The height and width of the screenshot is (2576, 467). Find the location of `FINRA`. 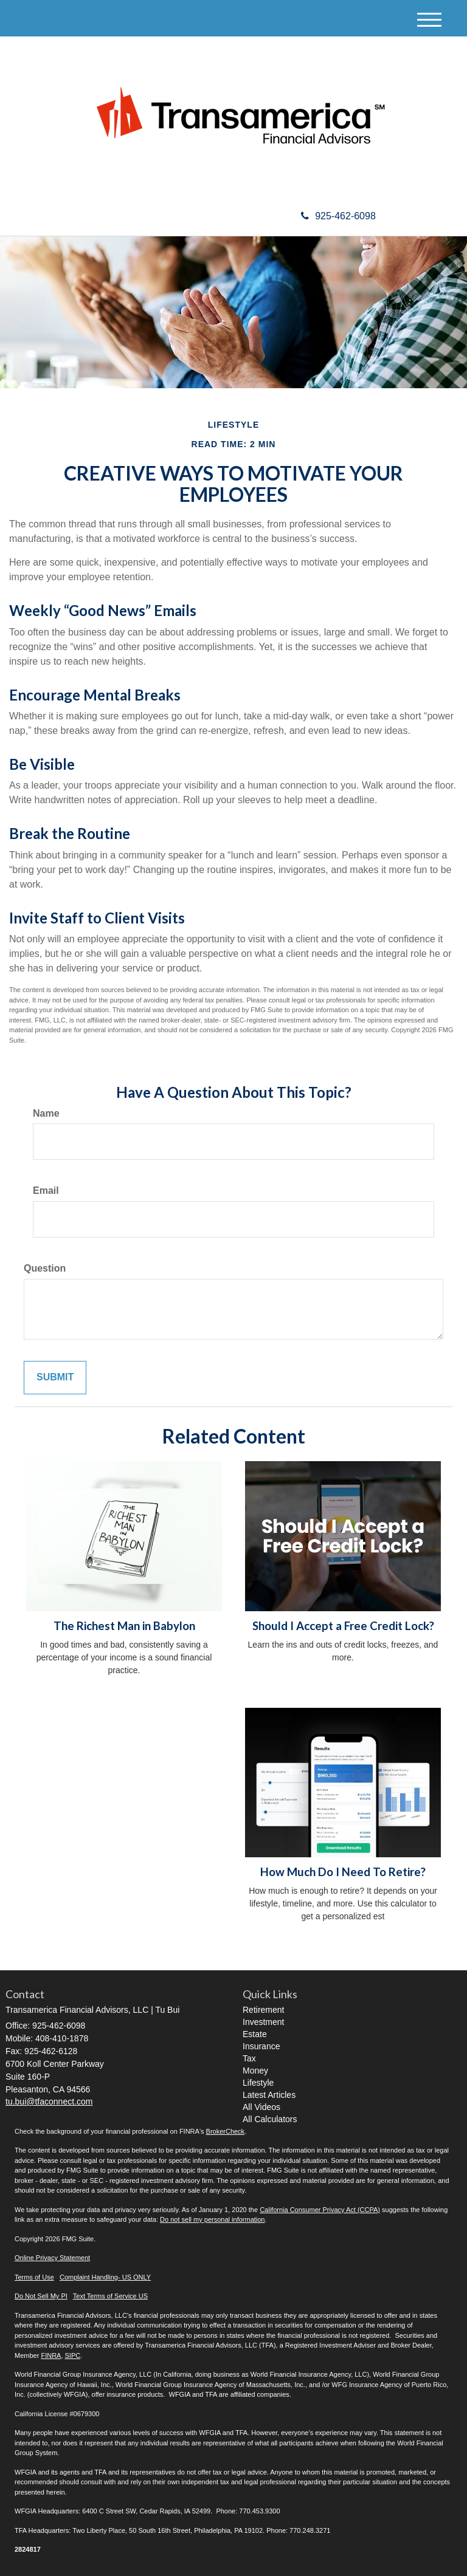

FINRA is located at coordinates (51, 2355).